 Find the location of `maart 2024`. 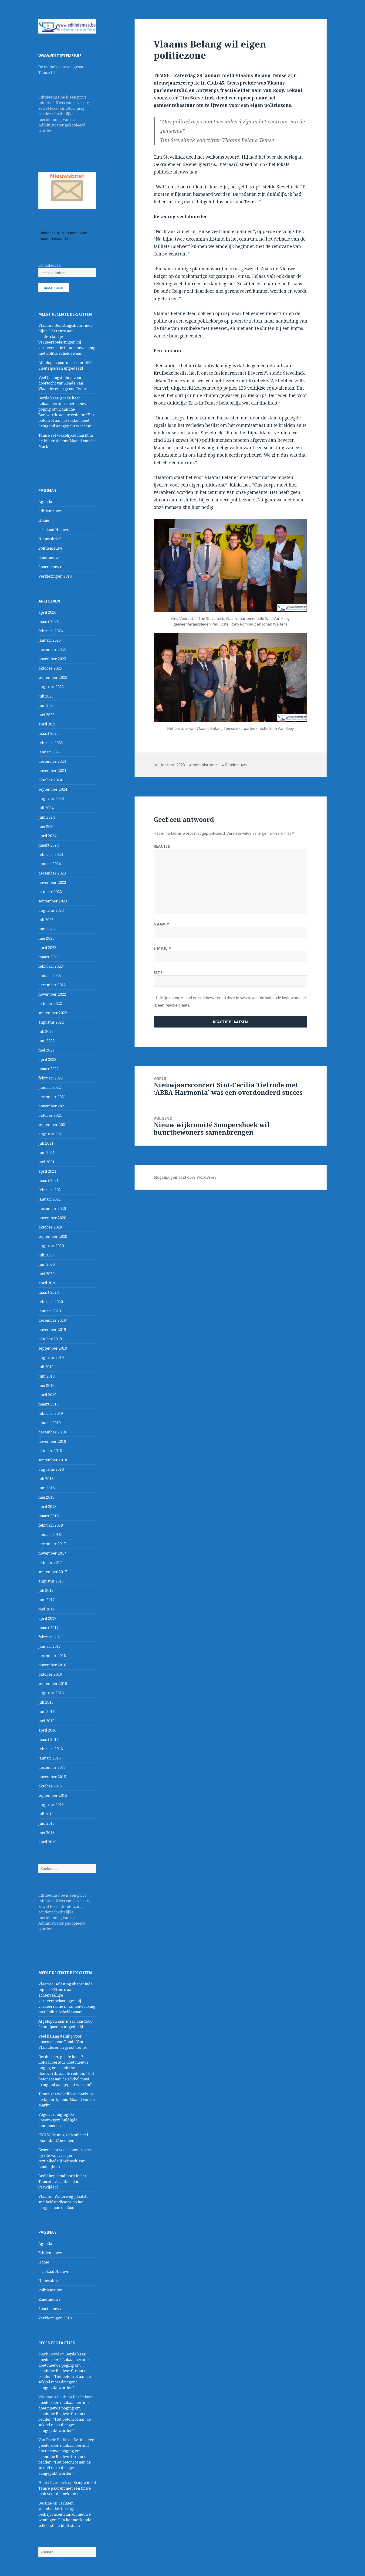

maart 2024 is located at coordinates (48, 845).